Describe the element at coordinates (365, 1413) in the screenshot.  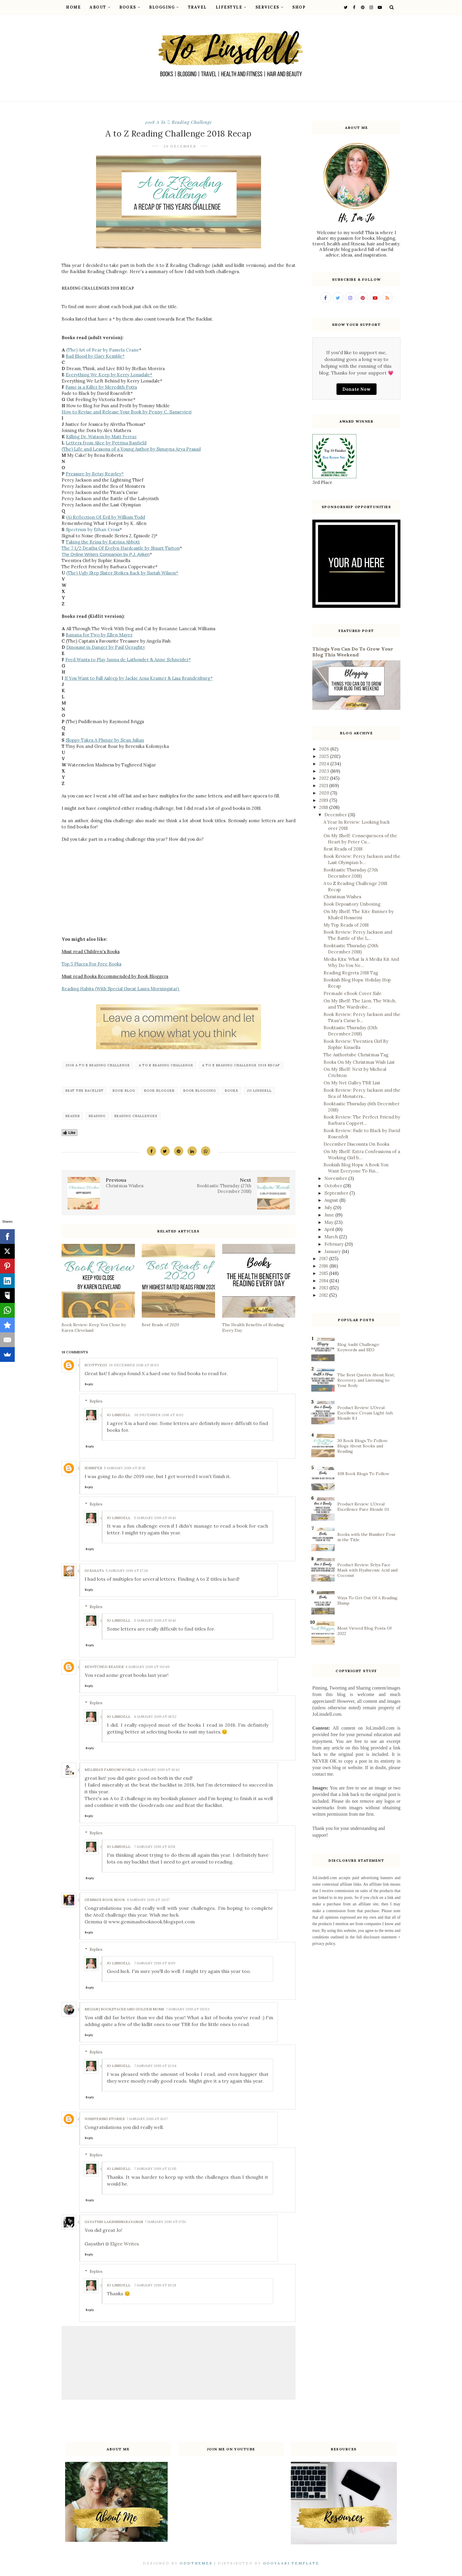
I see `Product Review: L'Oreal Excellence Cream Light Ash Blonde 8.1` at that location.